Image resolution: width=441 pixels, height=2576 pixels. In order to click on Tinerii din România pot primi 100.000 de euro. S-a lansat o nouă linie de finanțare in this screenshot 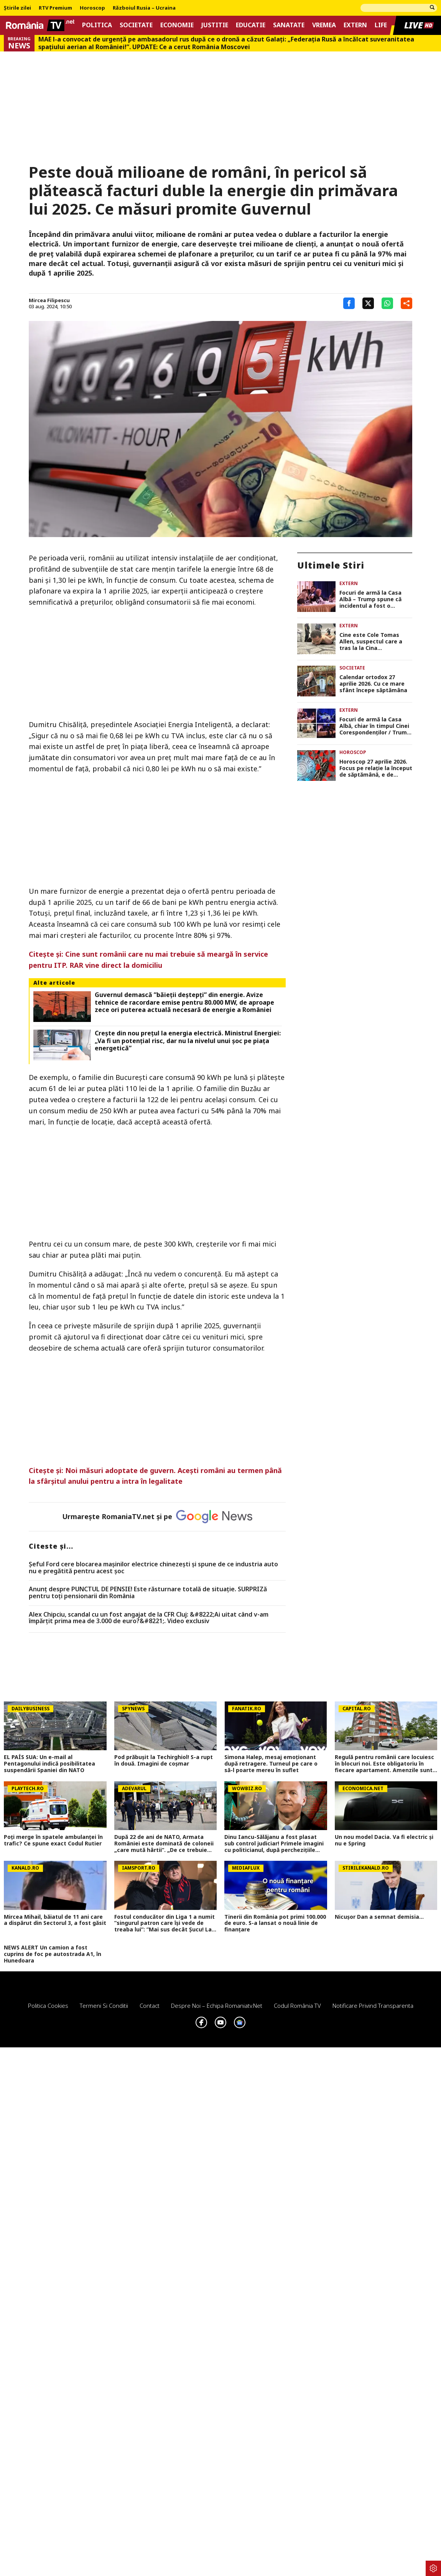, I will do `click(275, 1923)`.